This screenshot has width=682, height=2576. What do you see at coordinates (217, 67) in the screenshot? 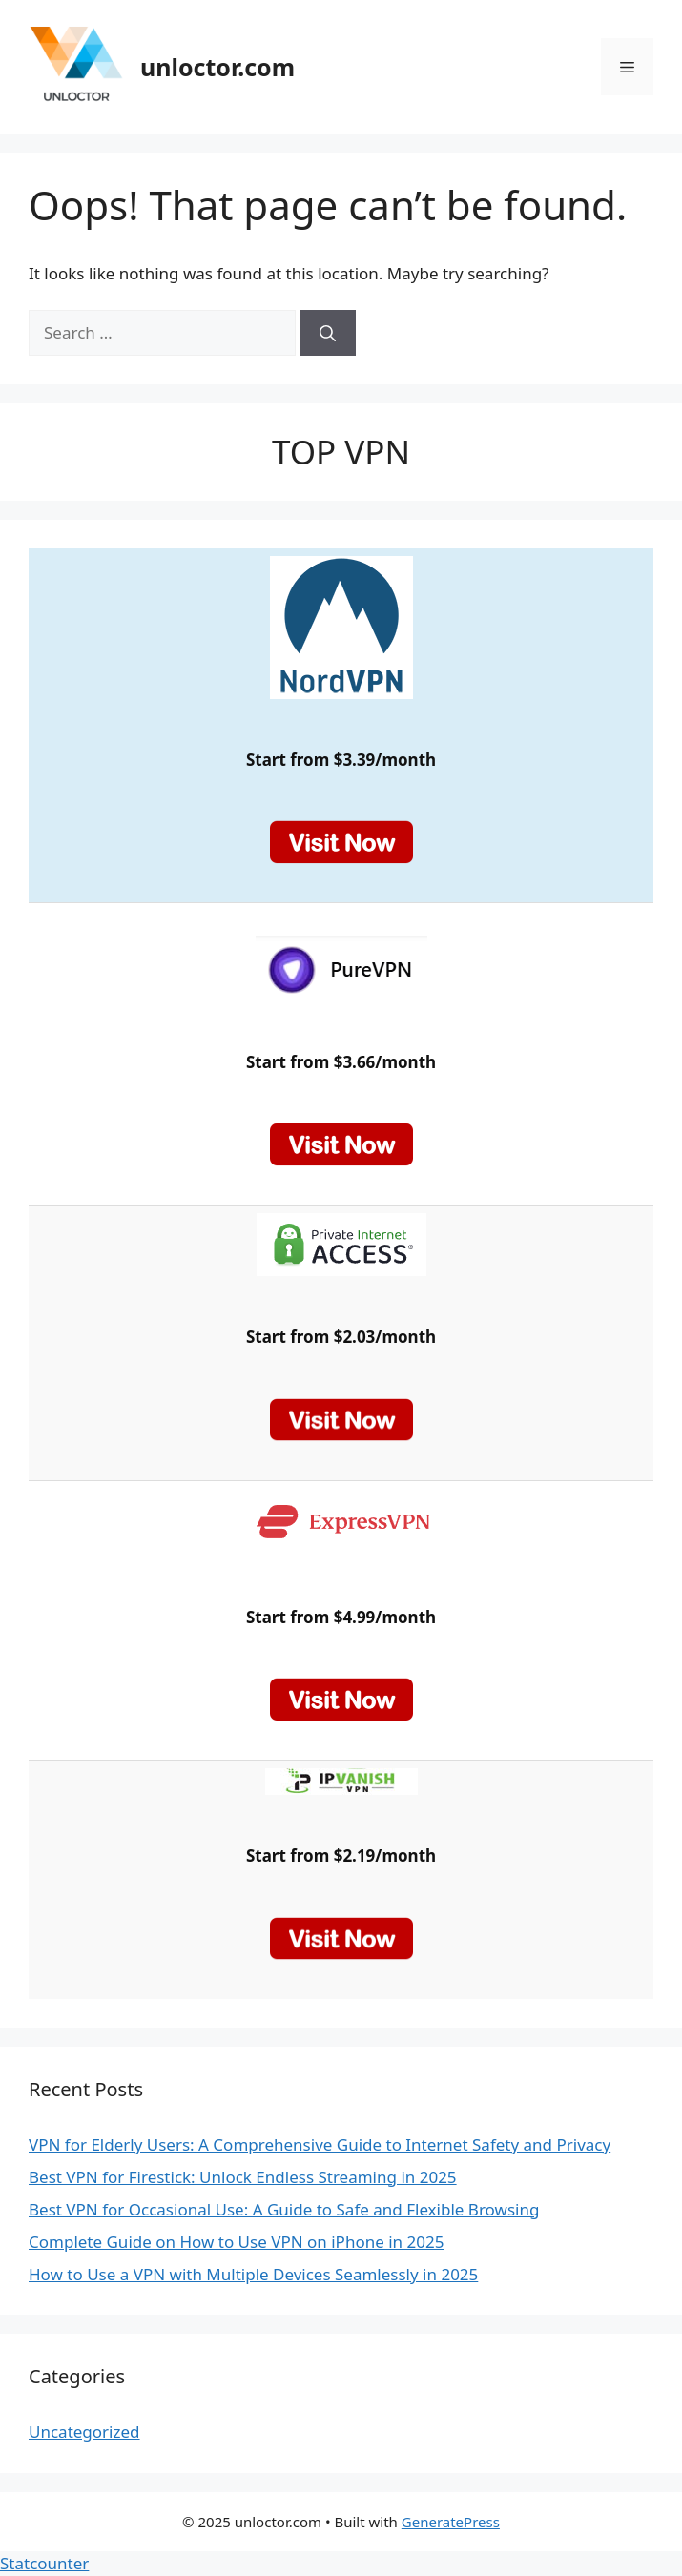
I see `unloctor.com` at bounding box center [217, 67].